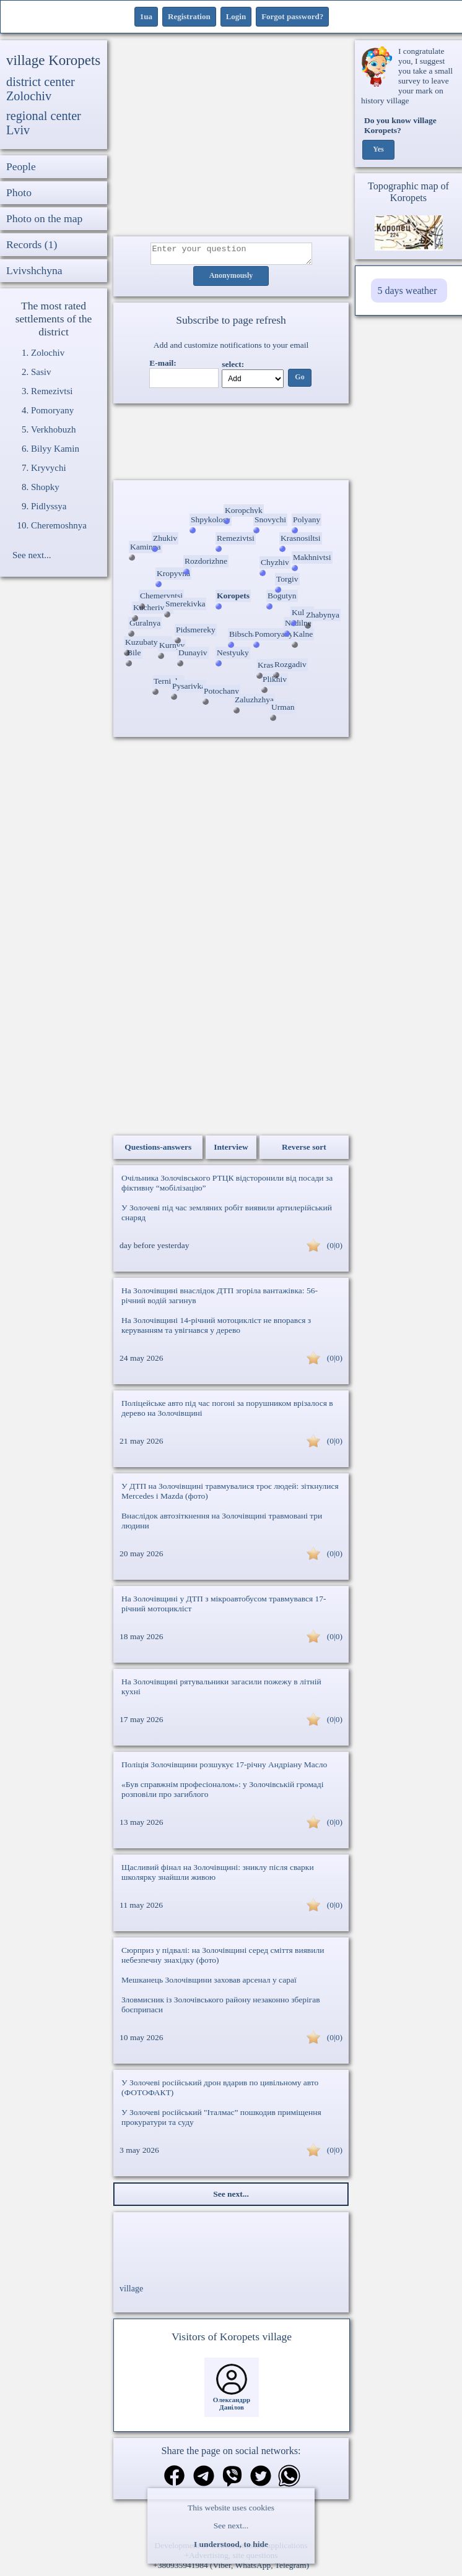 Image resolution: width=462 pixels, height=2576 pixels. I want to click on (0|0), so click(334, 1249).